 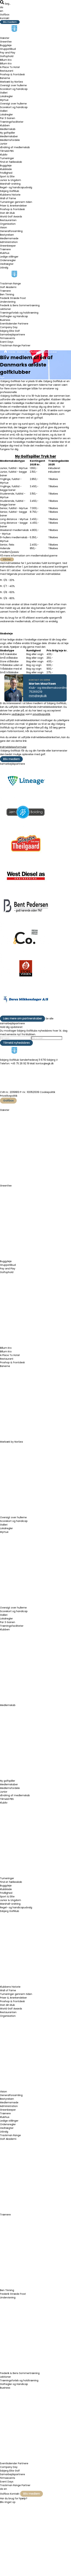 I want to click on Telefon: +45 75 26 92 19, so click(x=15, y=1063).